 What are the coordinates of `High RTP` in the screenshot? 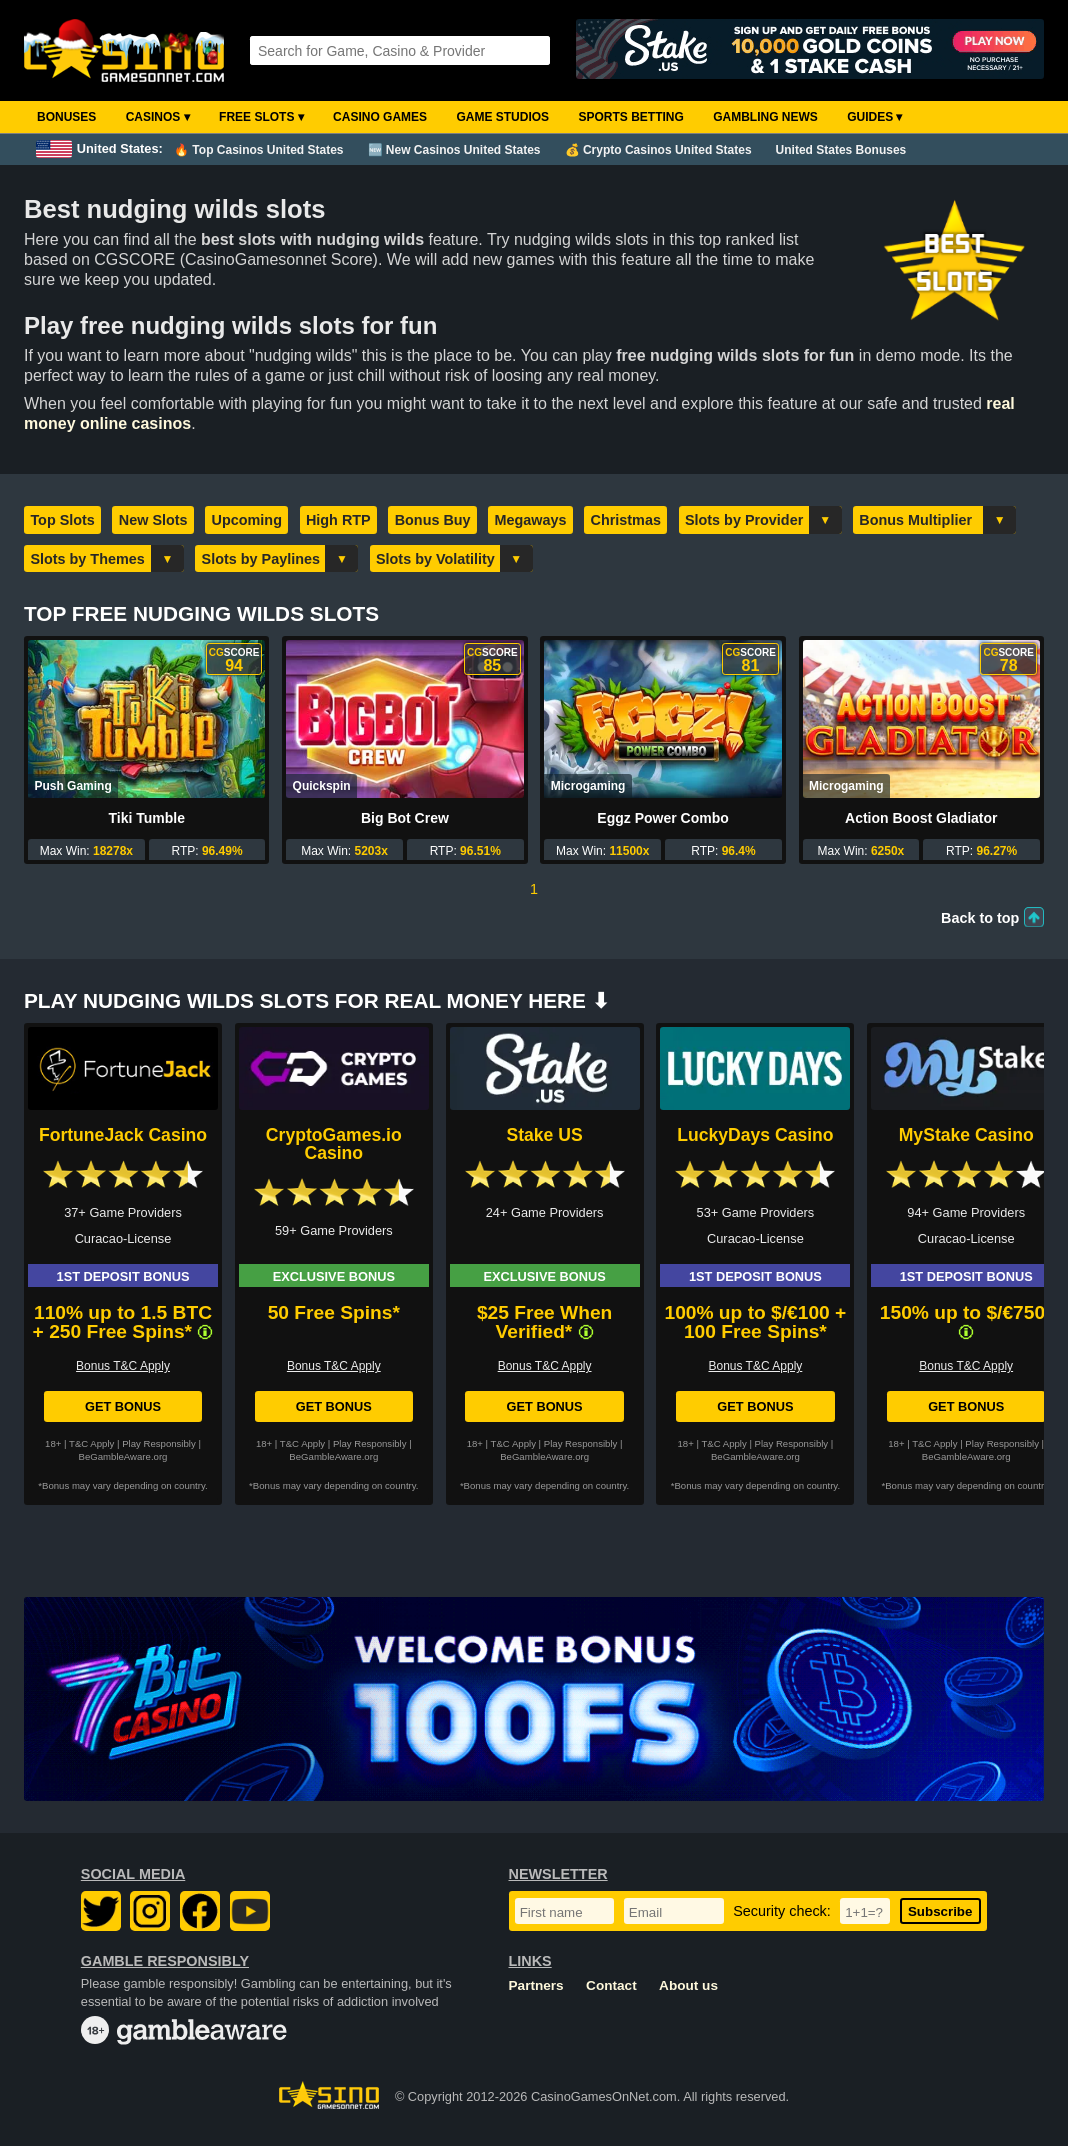 It's located at (338, 520).